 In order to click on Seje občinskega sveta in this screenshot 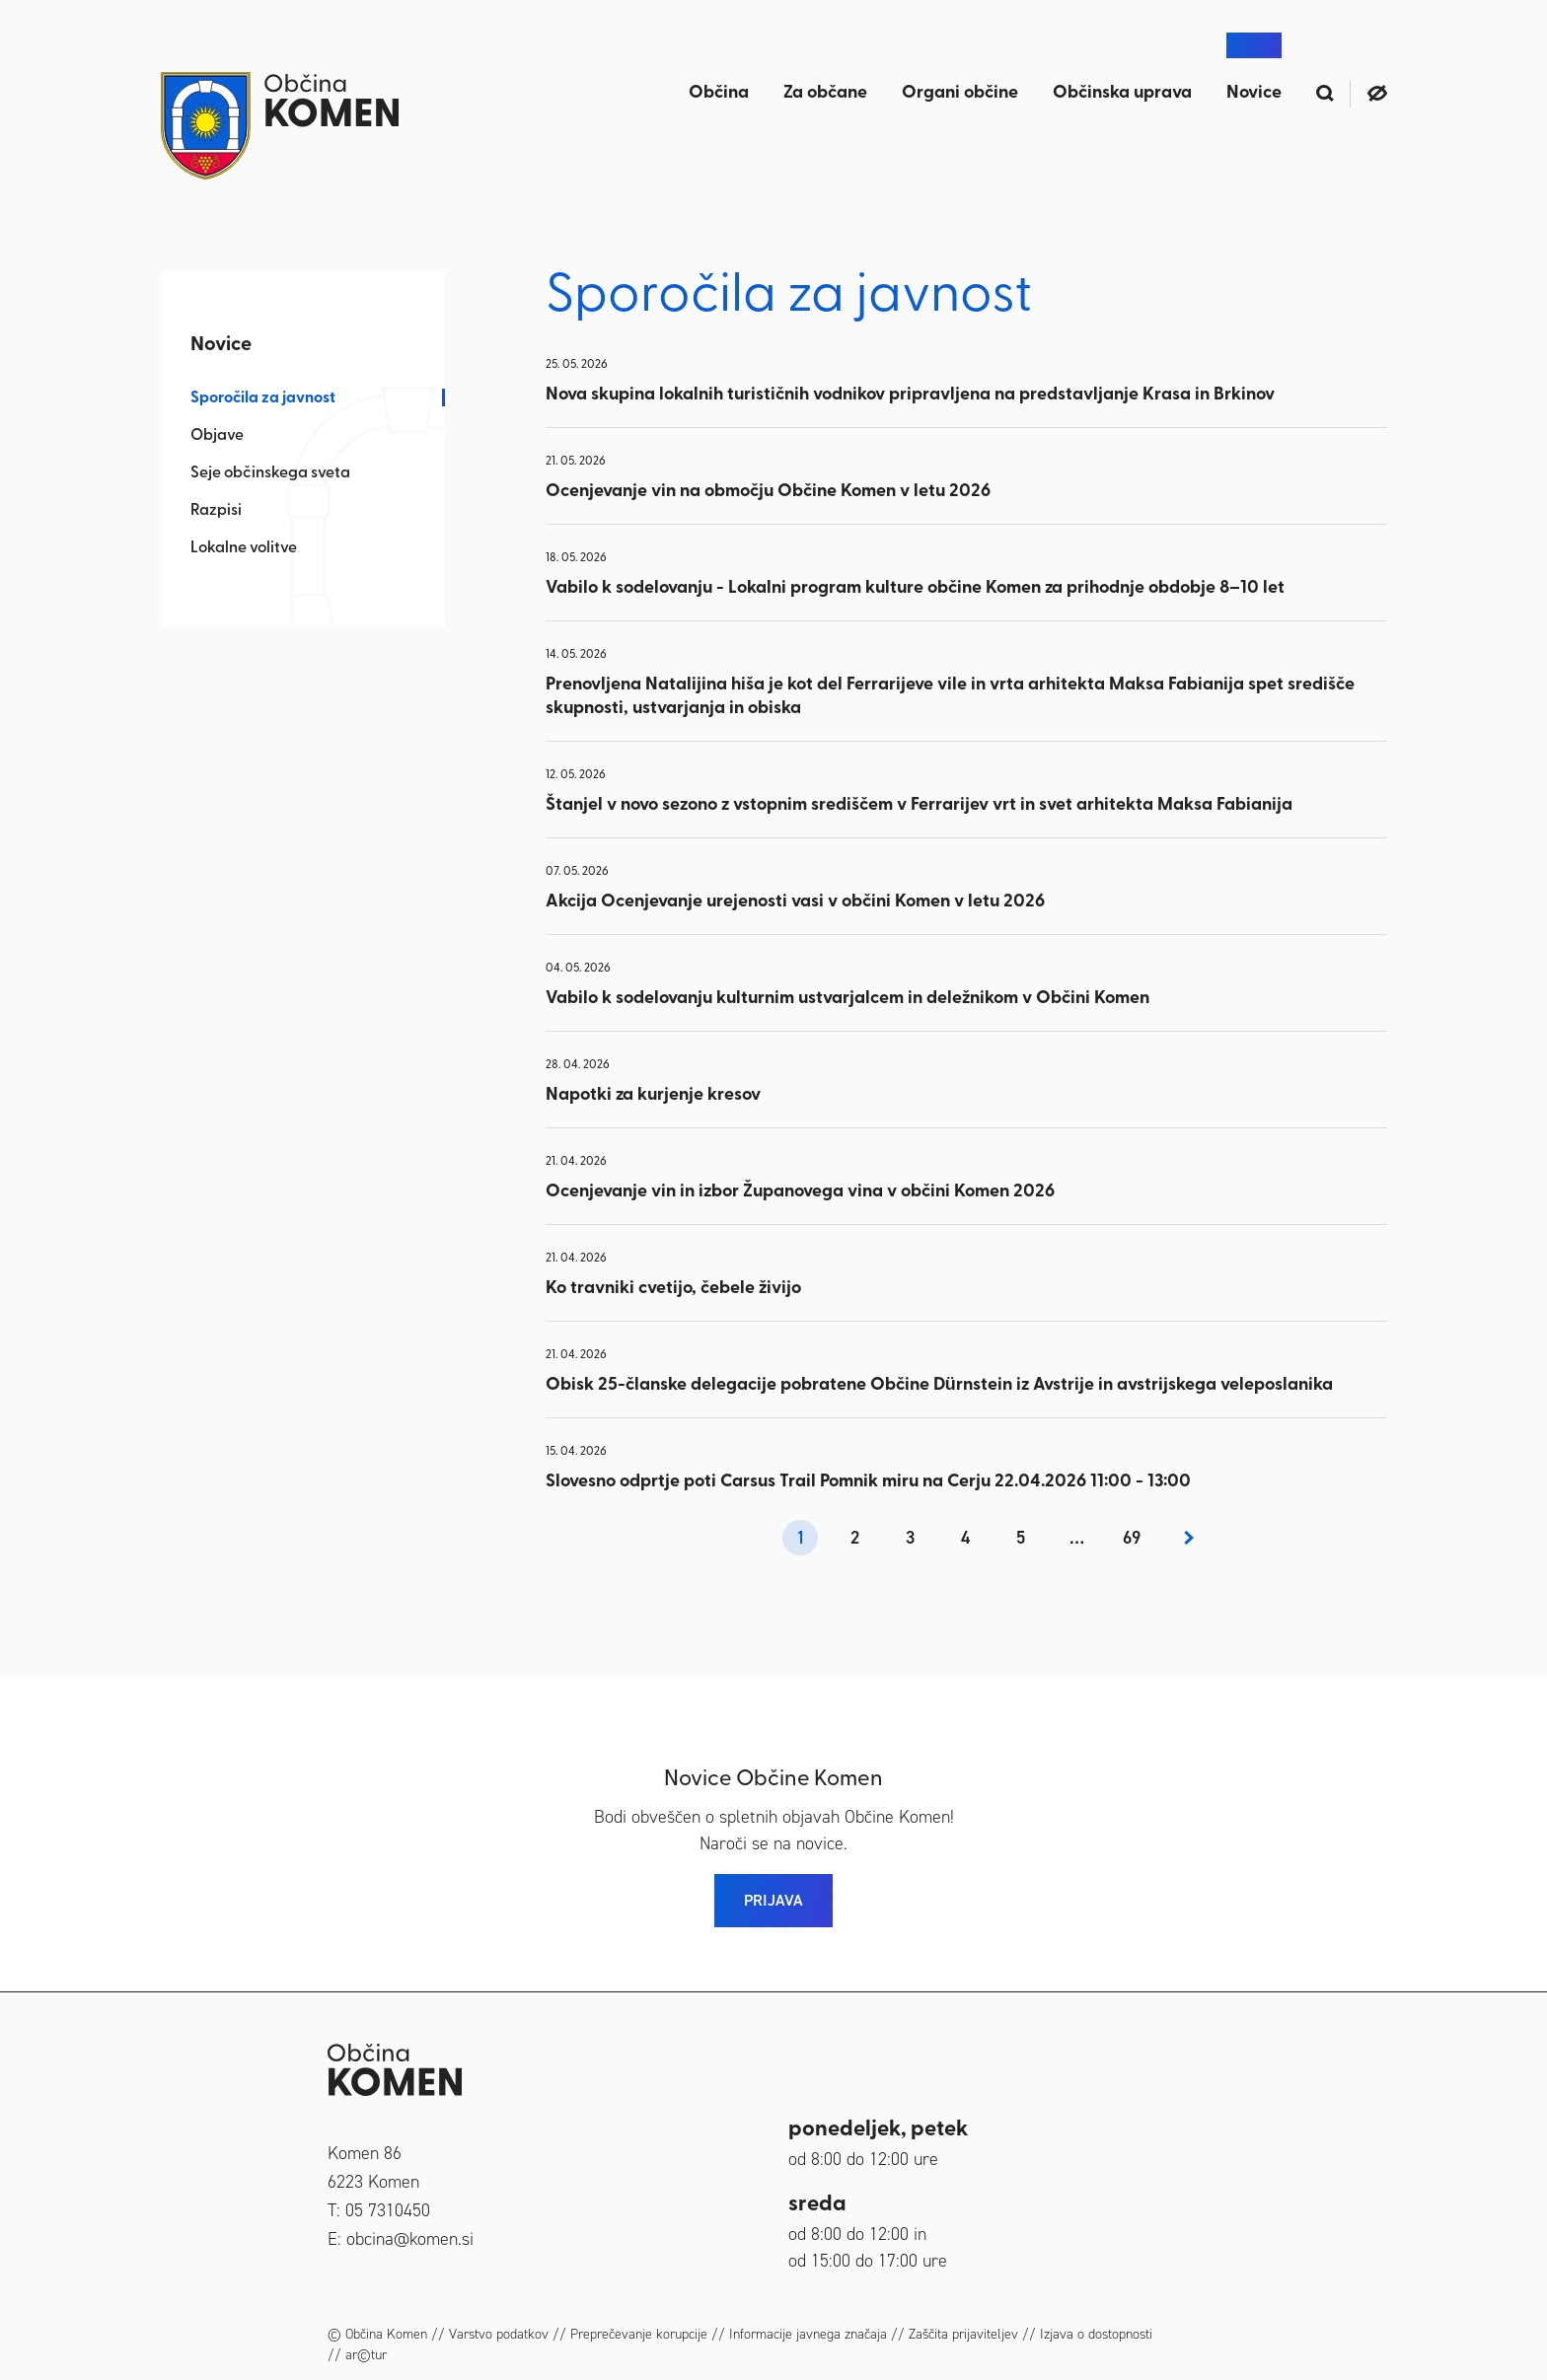, I will do `click(270, 473)`.